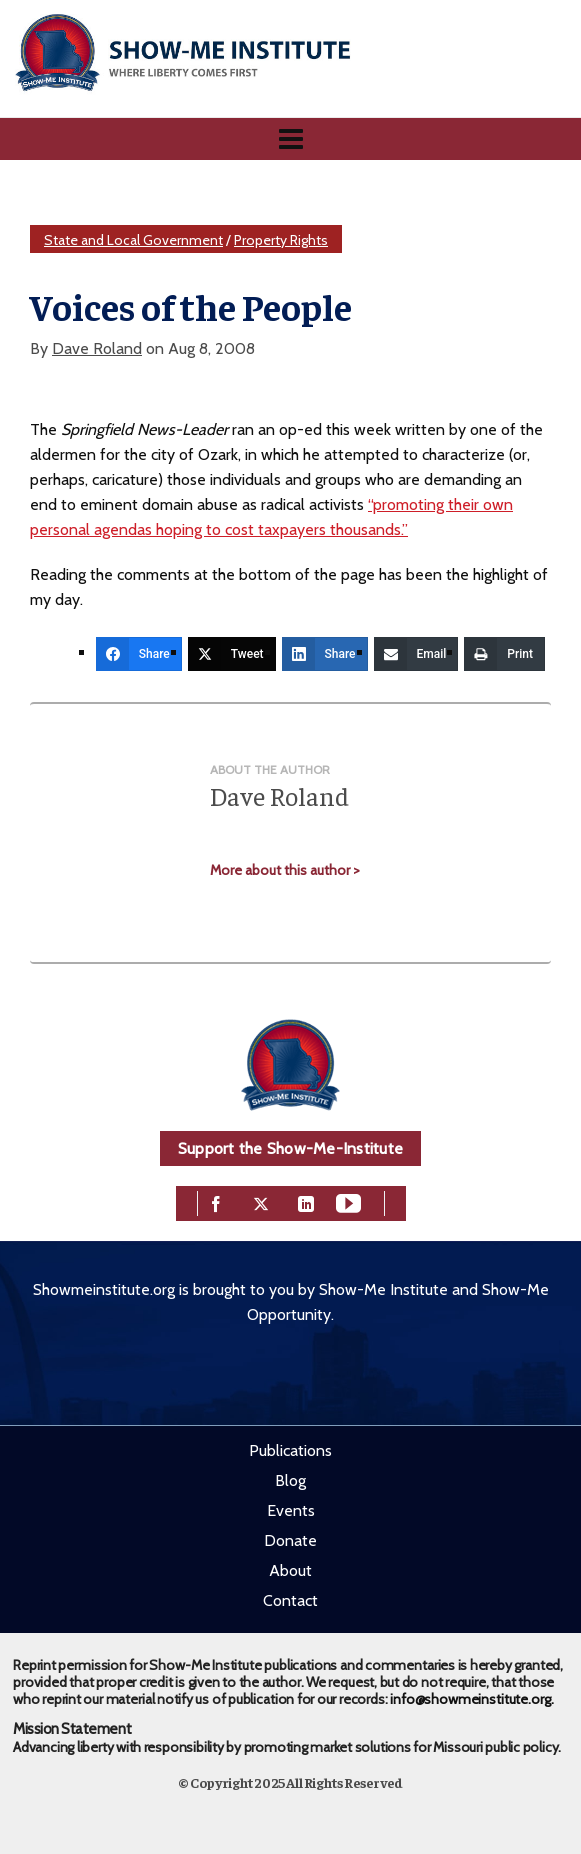 The width and height of the screenshot is (581, 1854). Describe the element at coordinates (348, 1201) in the screenshot. I see `[youtube]` at that location.